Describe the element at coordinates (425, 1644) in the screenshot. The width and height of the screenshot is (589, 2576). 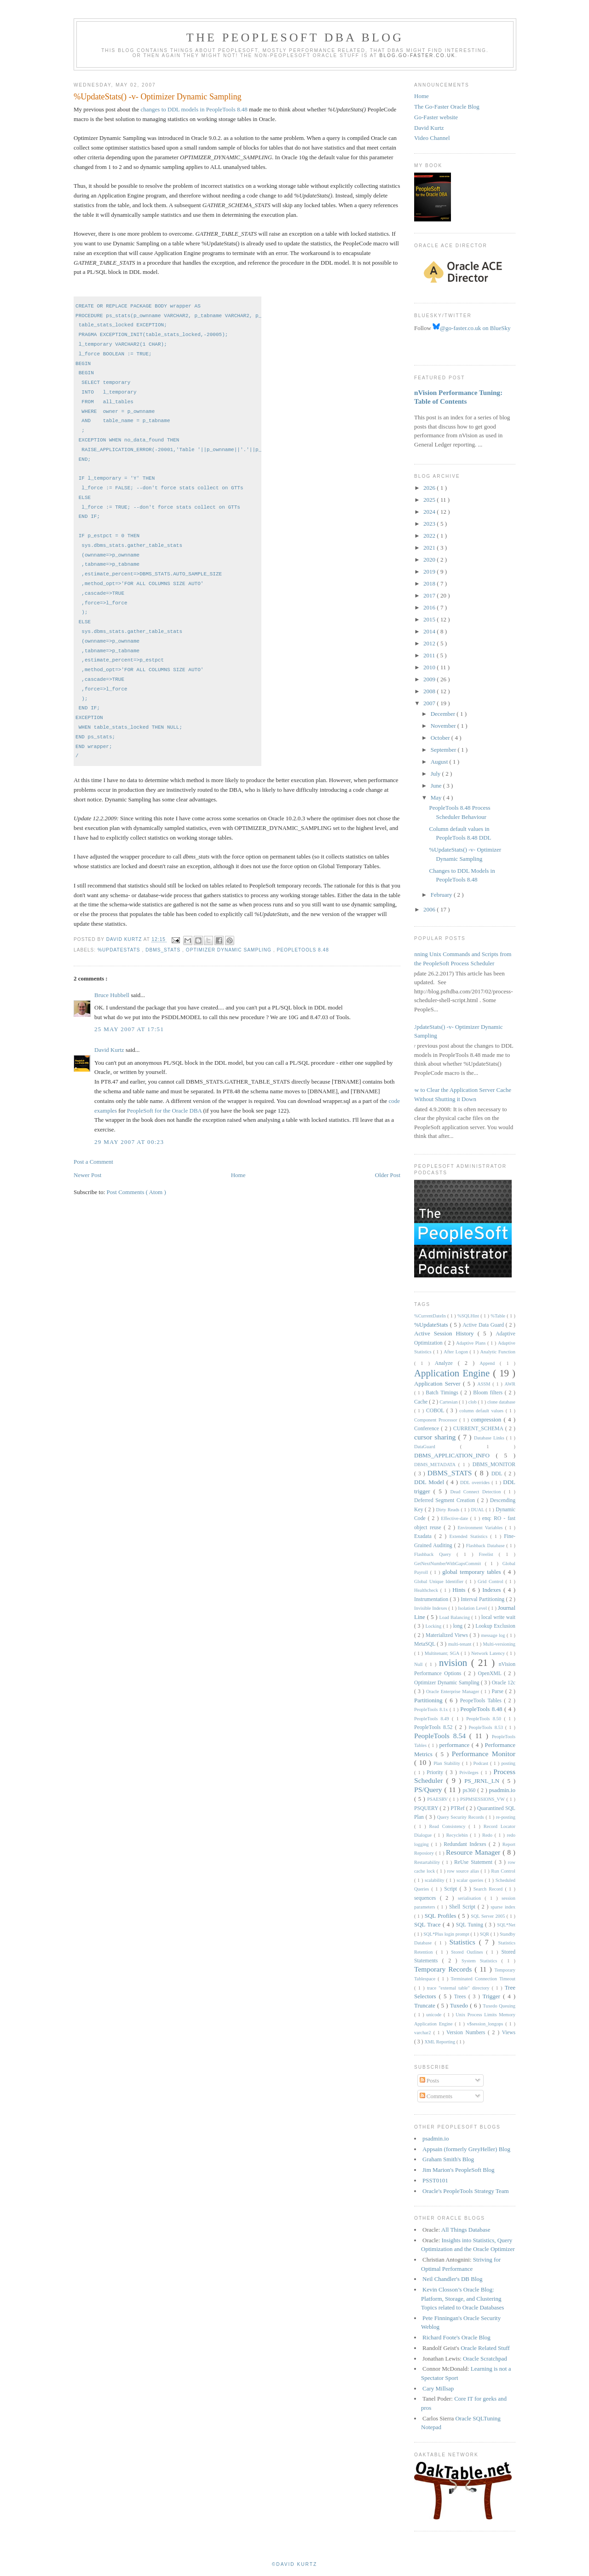
I see `MetaSQL` at that location.